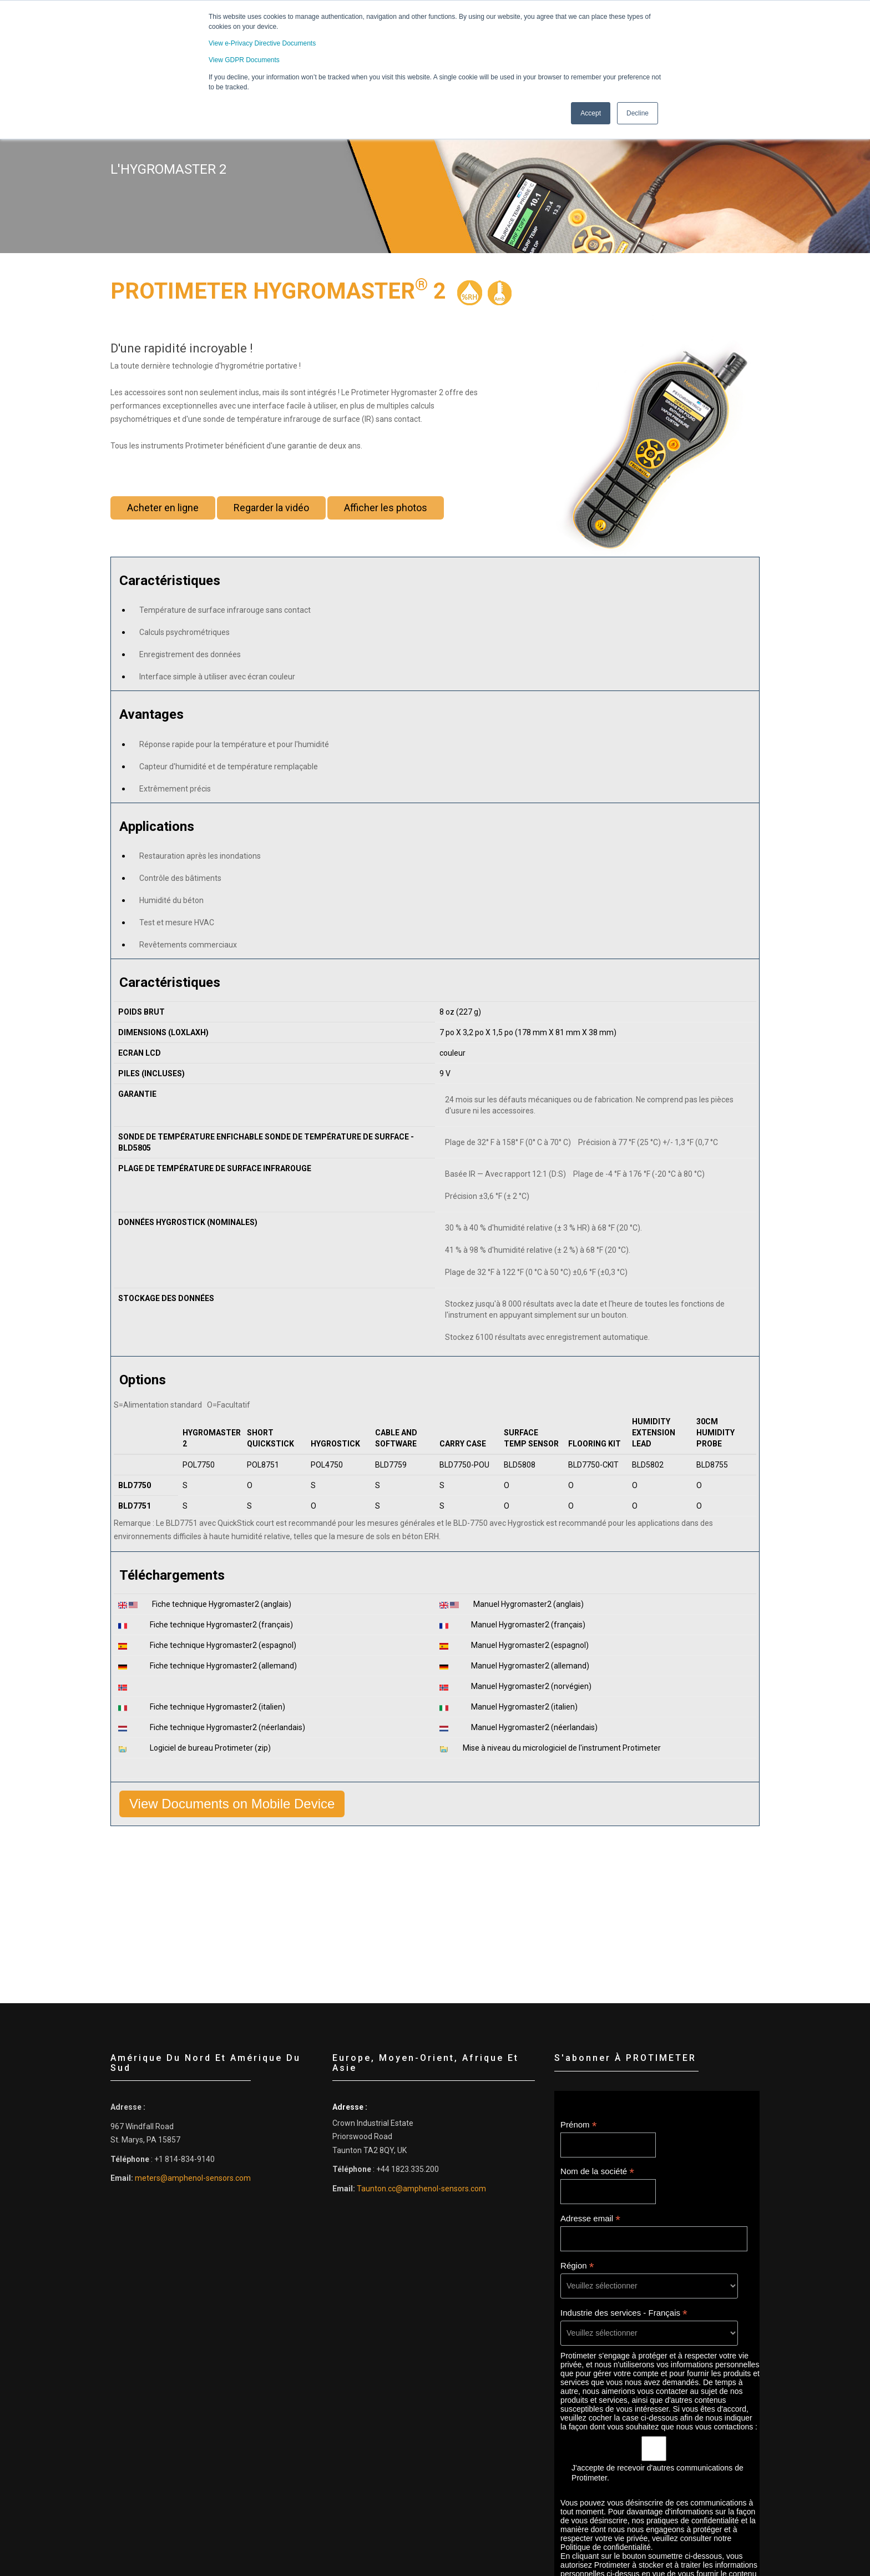 Image resolution: width=870 pixels, height=2576 pixels. Describe the element at coordinates (534, 1645) in the screenshot. I see `Manuel Hygromaster2 (espagnol)` at that location.